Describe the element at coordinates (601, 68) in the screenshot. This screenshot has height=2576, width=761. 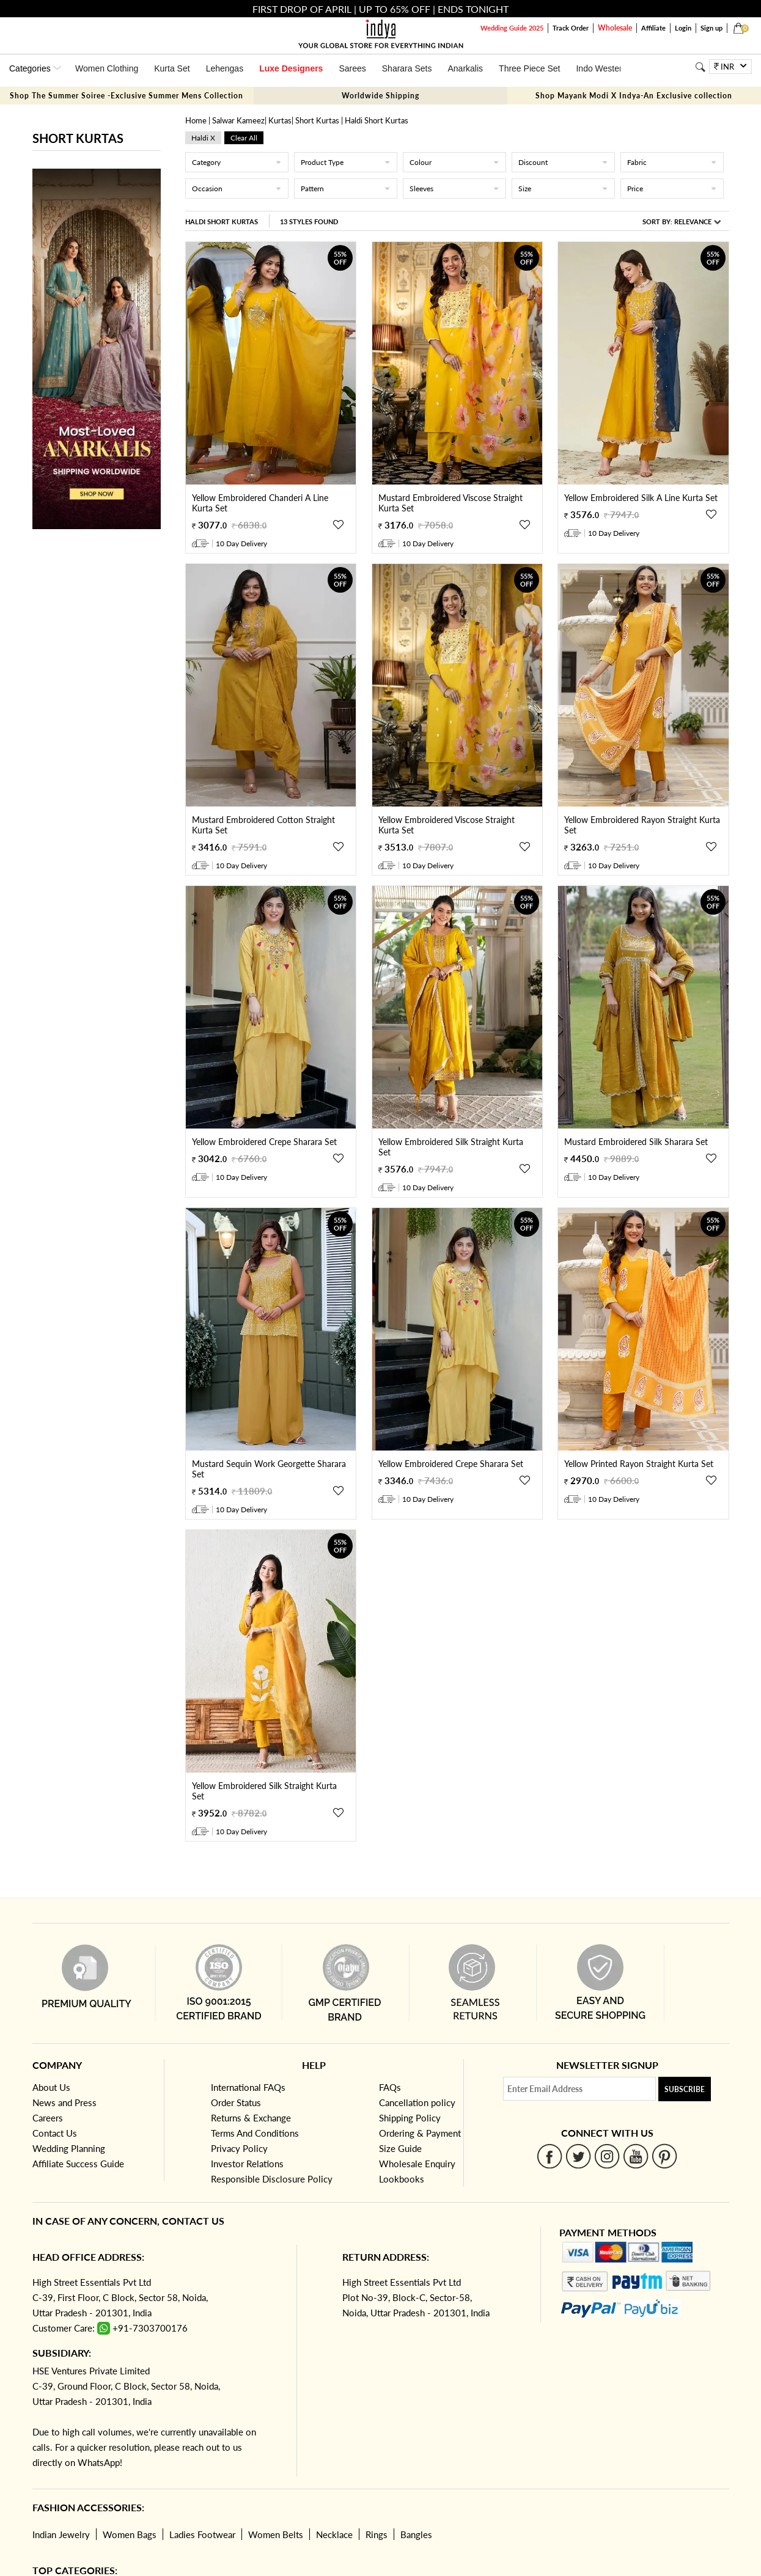
I see `Indo Western` at that location.